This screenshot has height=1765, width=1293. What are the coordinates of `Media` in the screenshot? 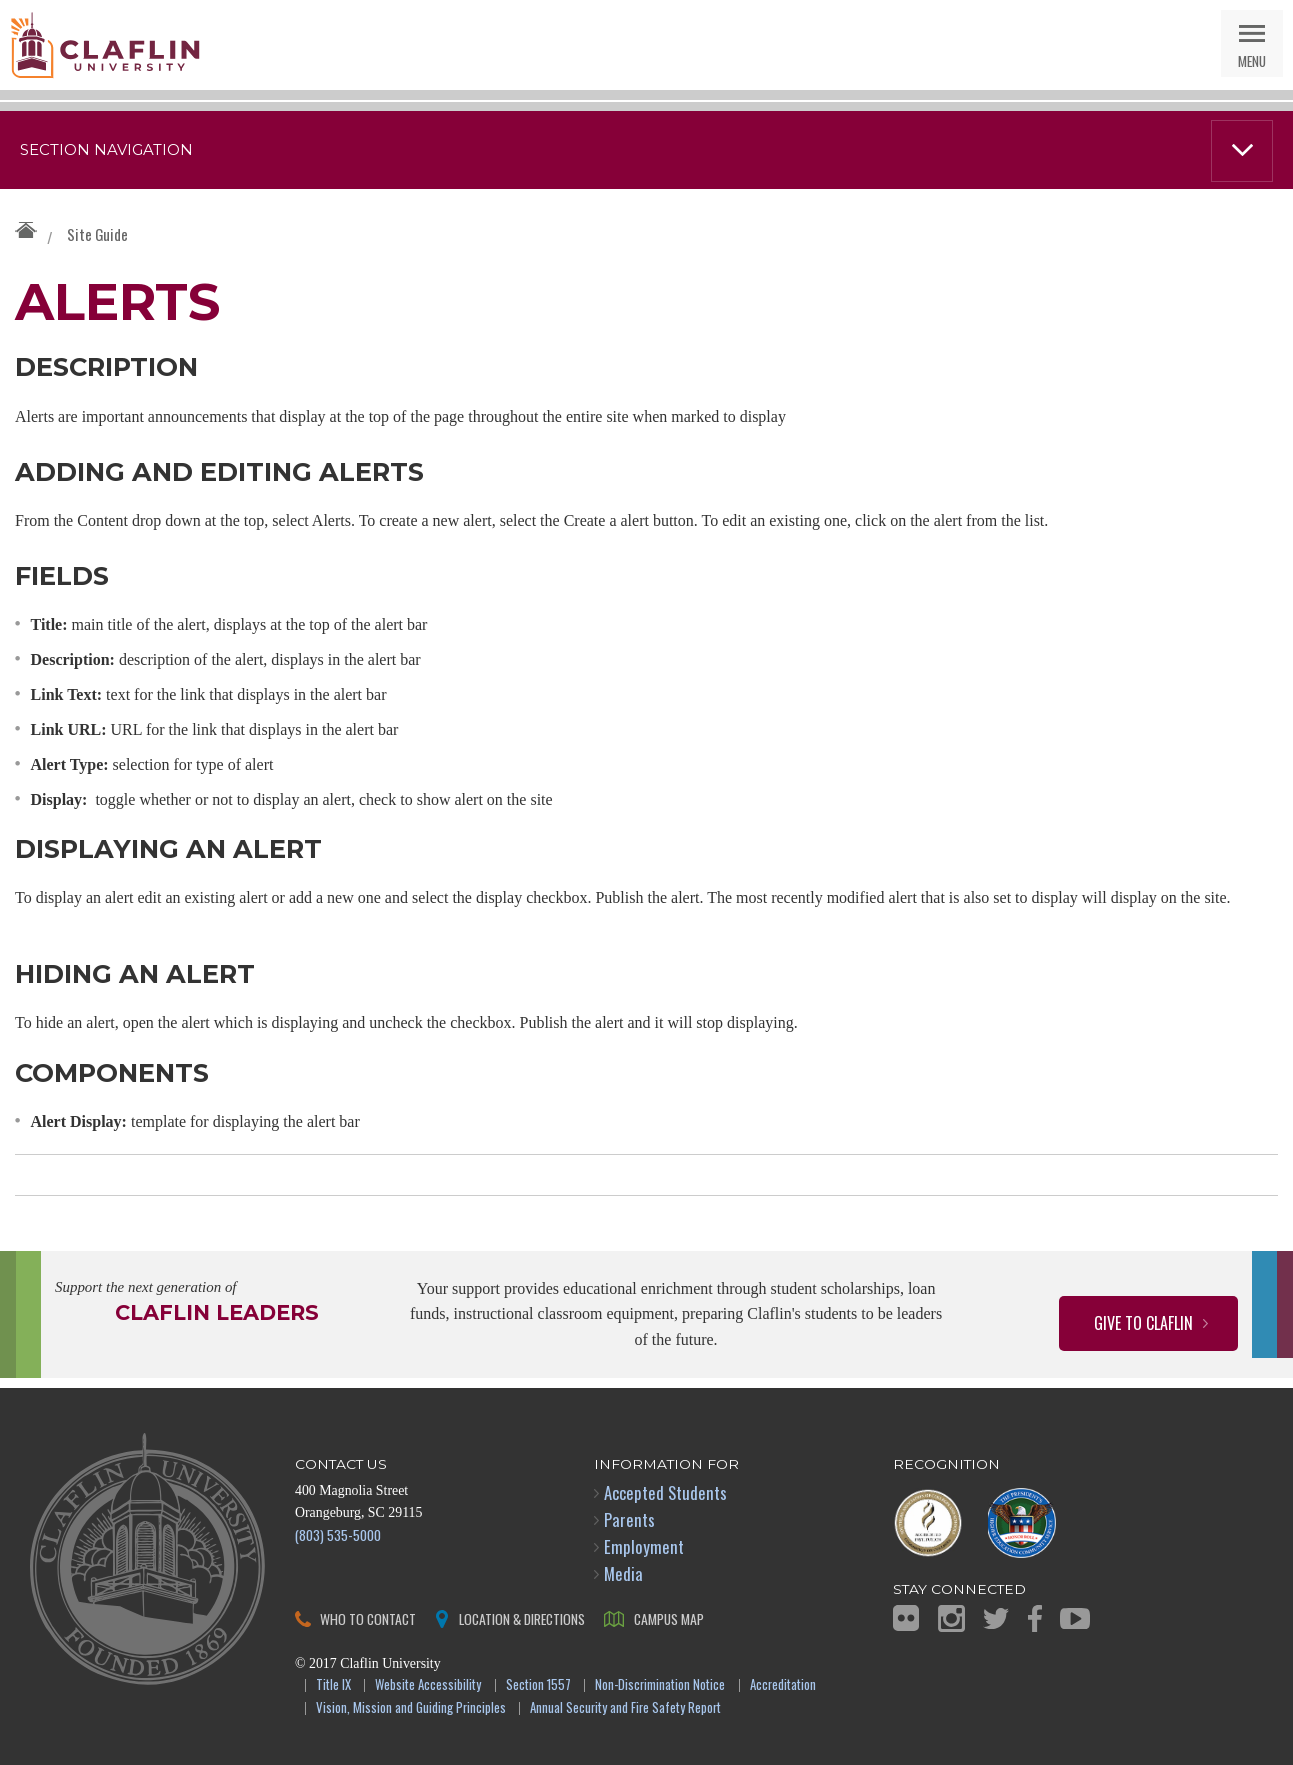 It's located at (623, 1573).